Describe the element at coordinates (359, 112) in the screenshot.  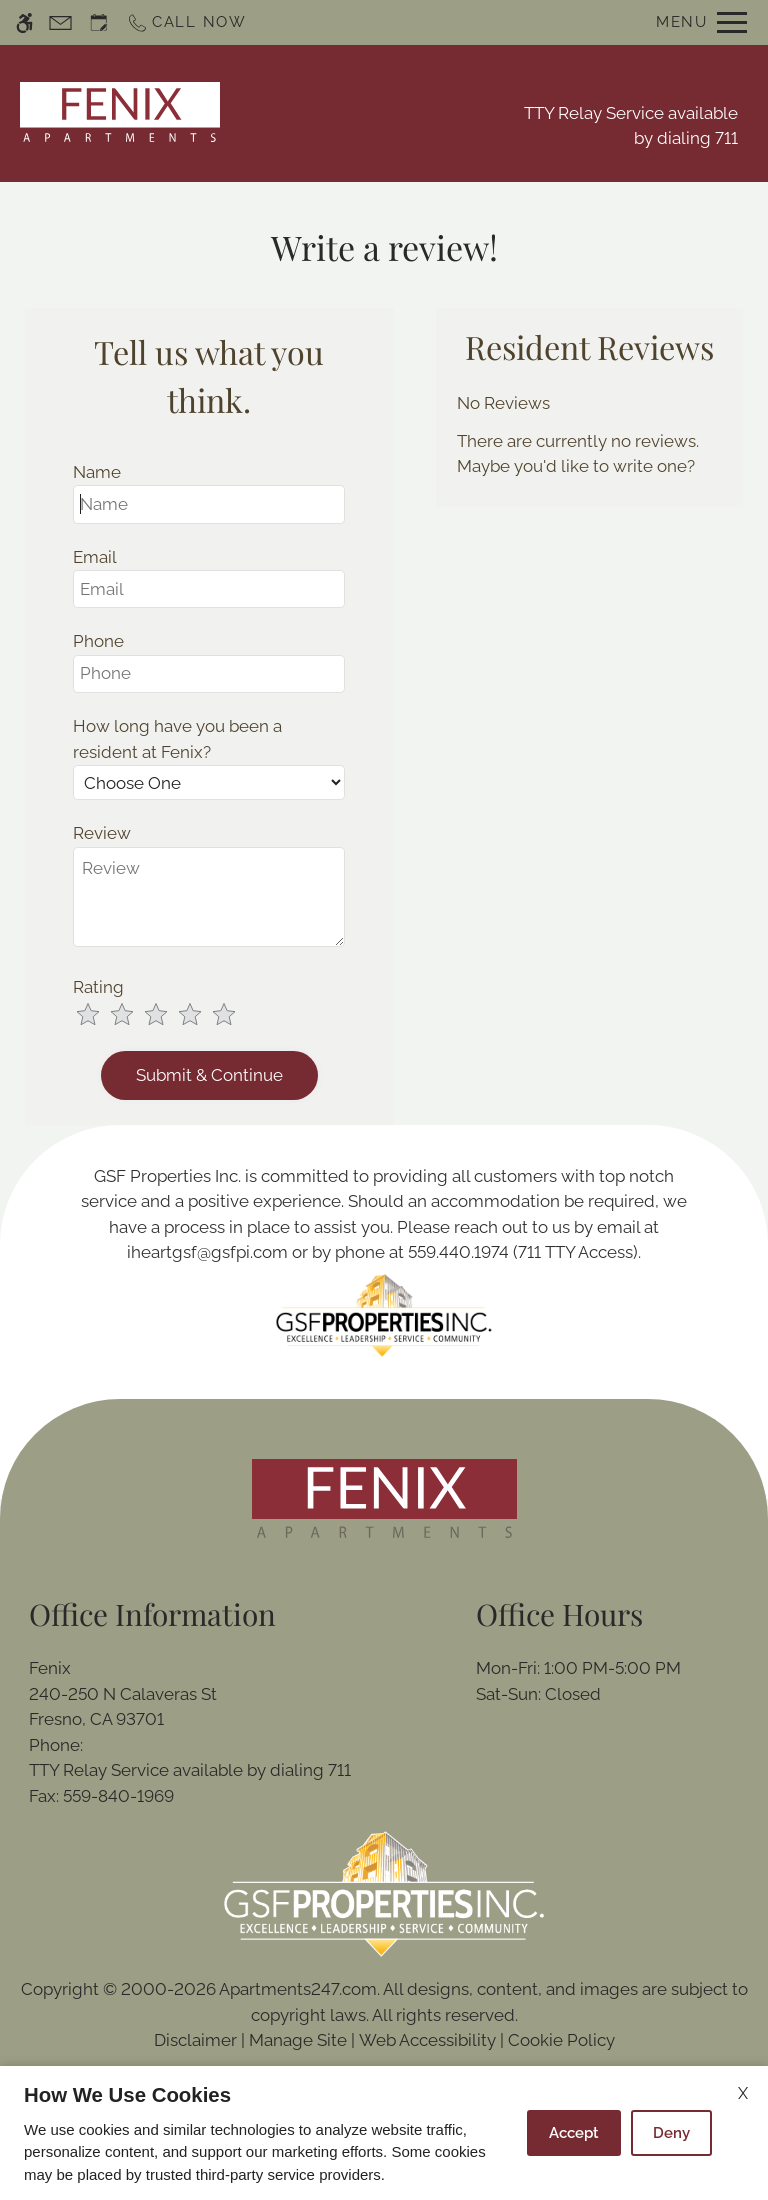
I see `Schedule a Tour` at that location.